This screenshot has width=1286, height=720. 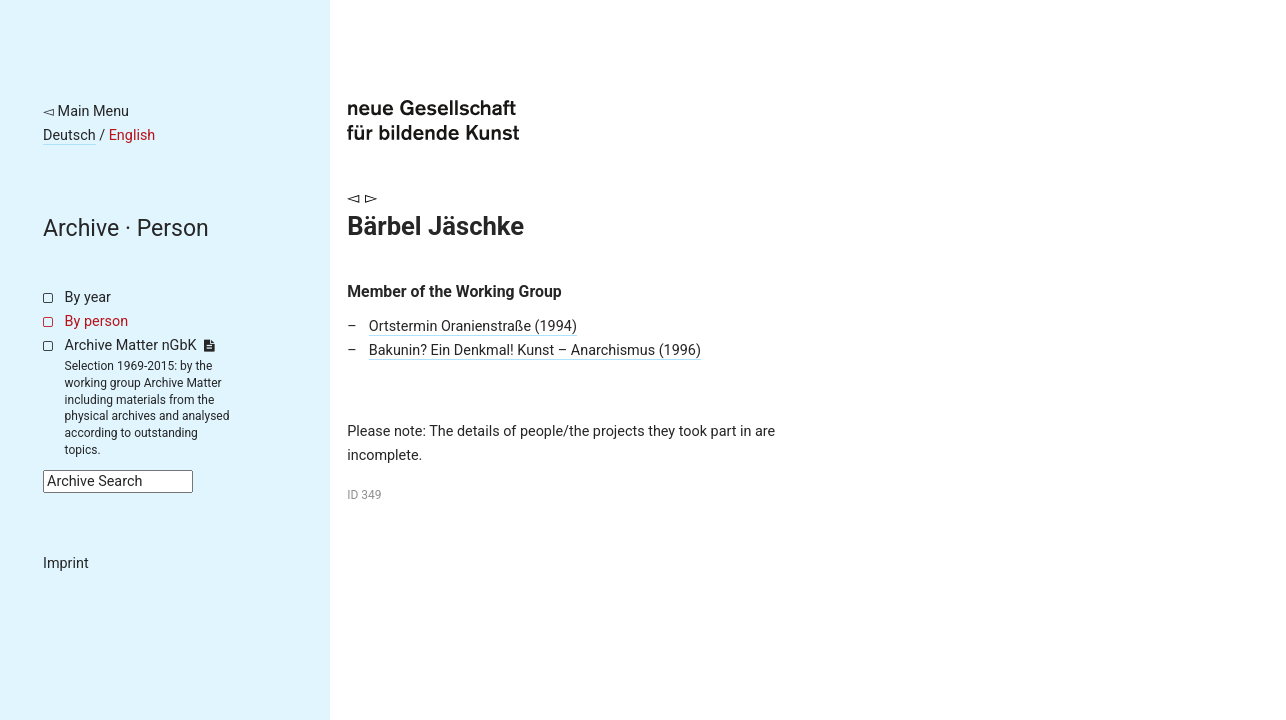 What do you see at coordinates (140, 345) in the screenshot?
I see `Archive Matter nGbK` at bounding box center [140, 345].